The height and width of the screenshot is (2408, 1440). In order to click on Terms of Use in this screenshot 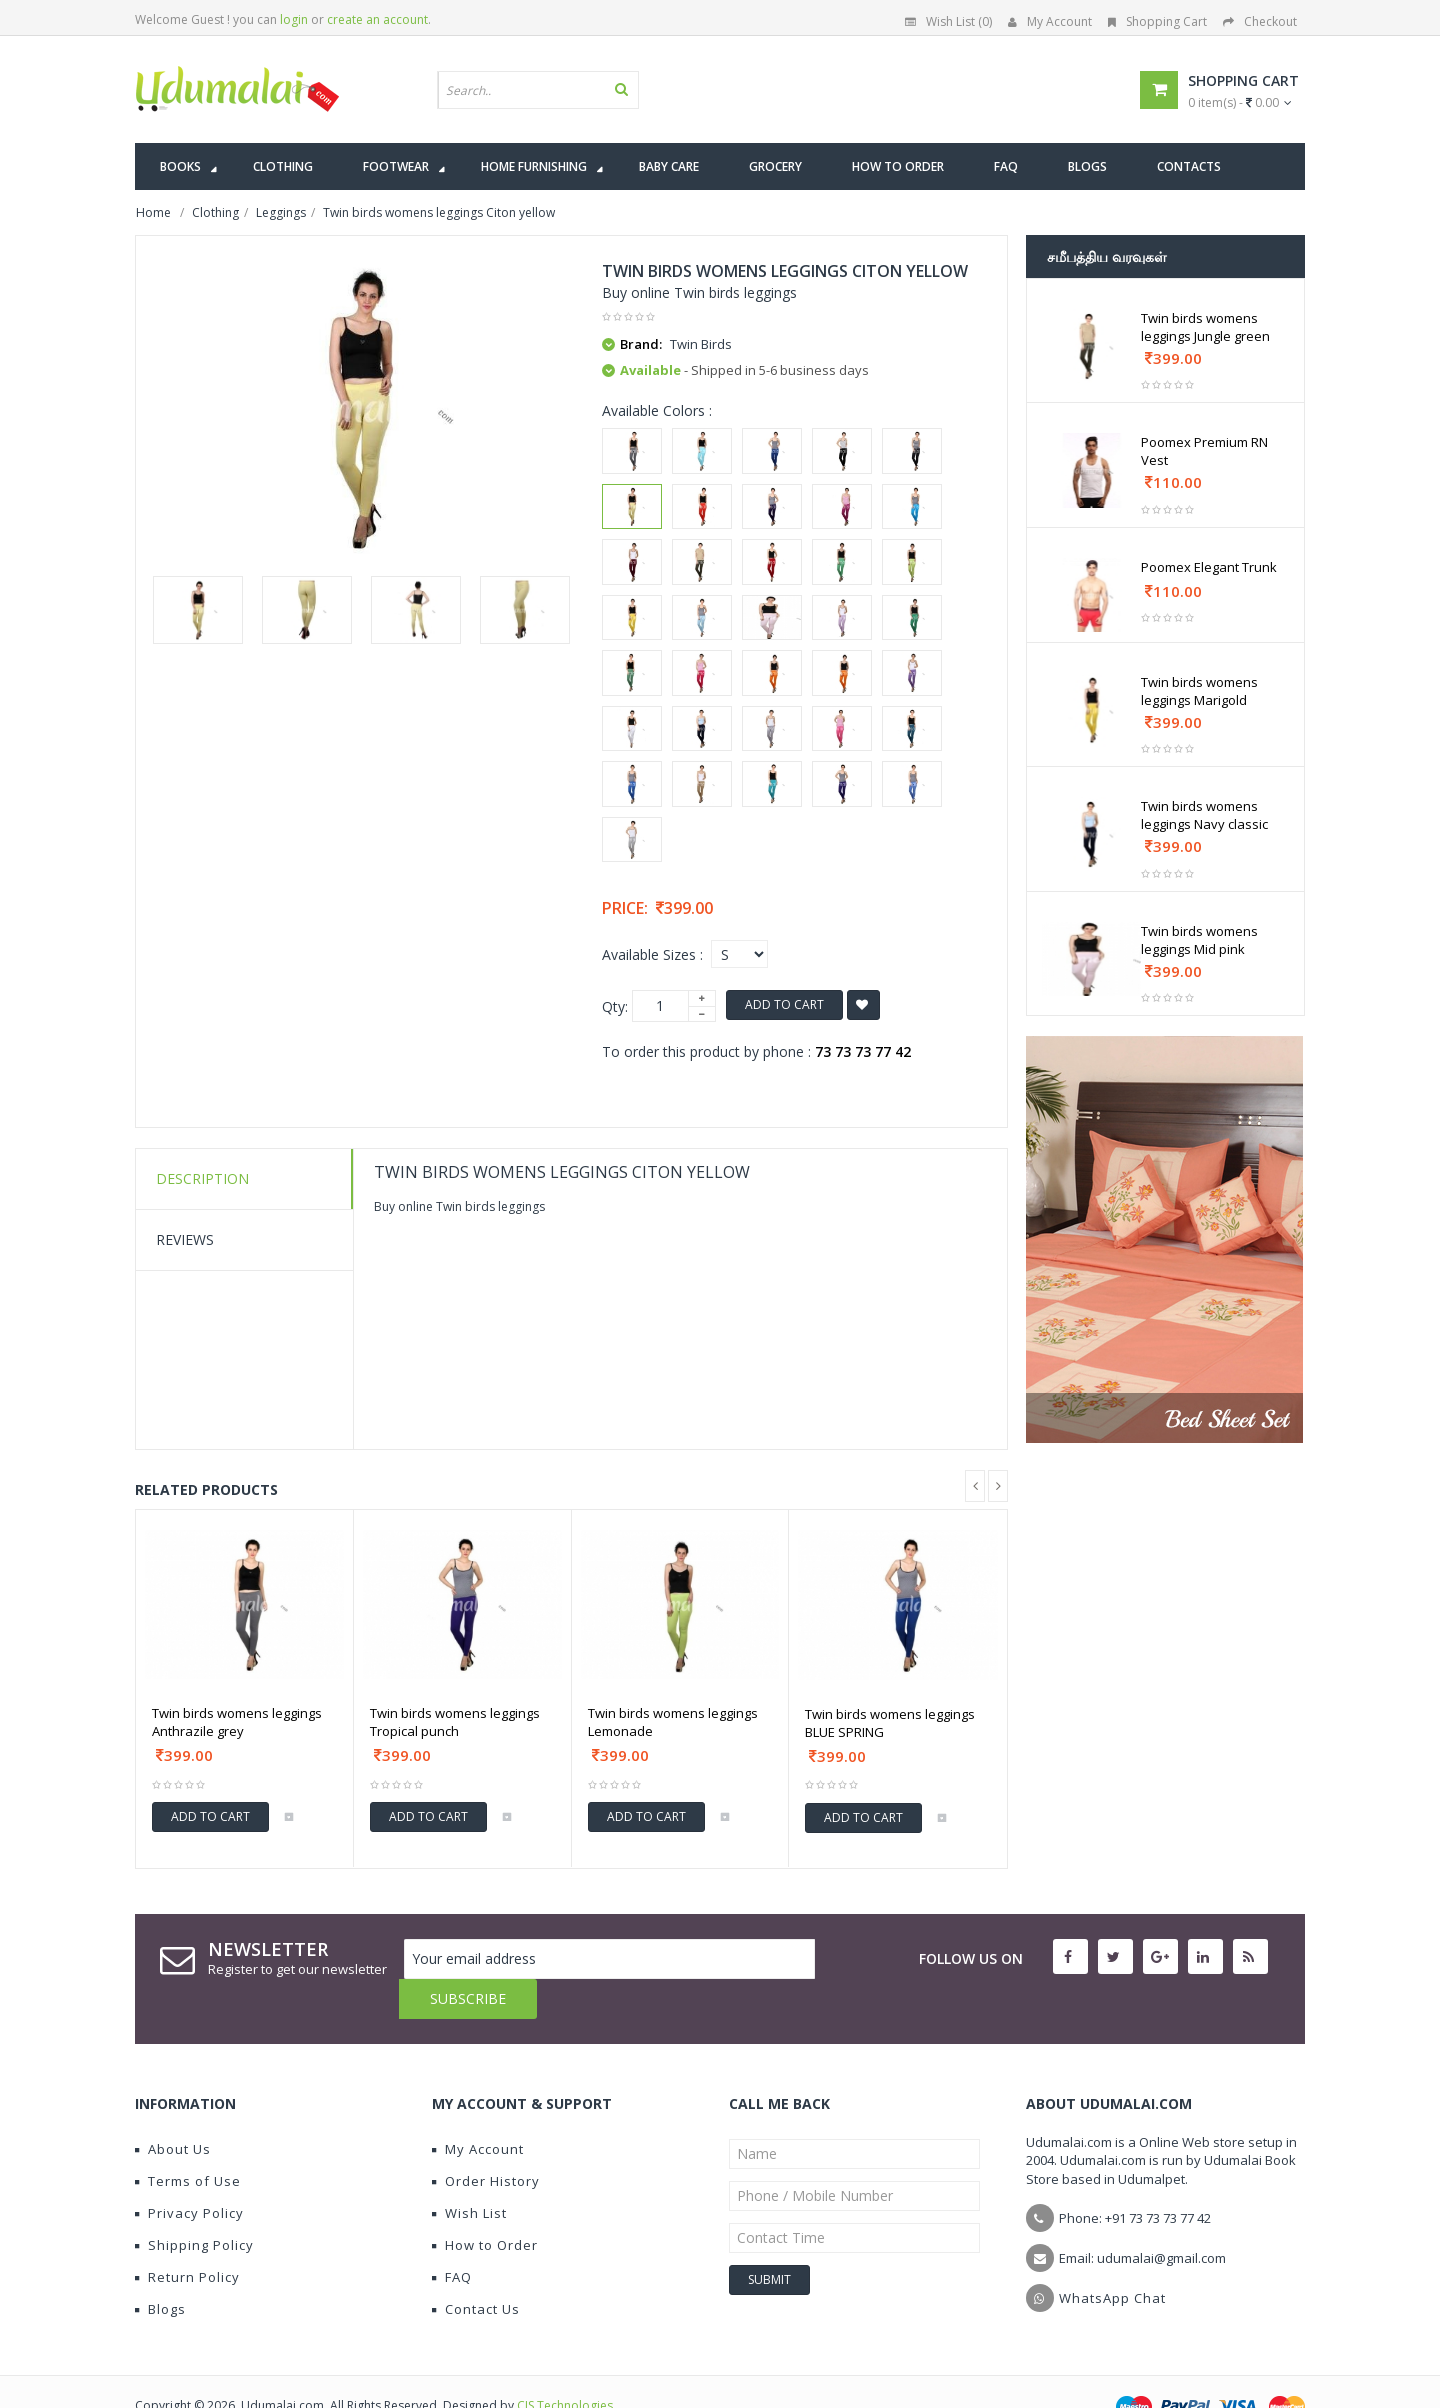, I will do `click(188, 2141)`.